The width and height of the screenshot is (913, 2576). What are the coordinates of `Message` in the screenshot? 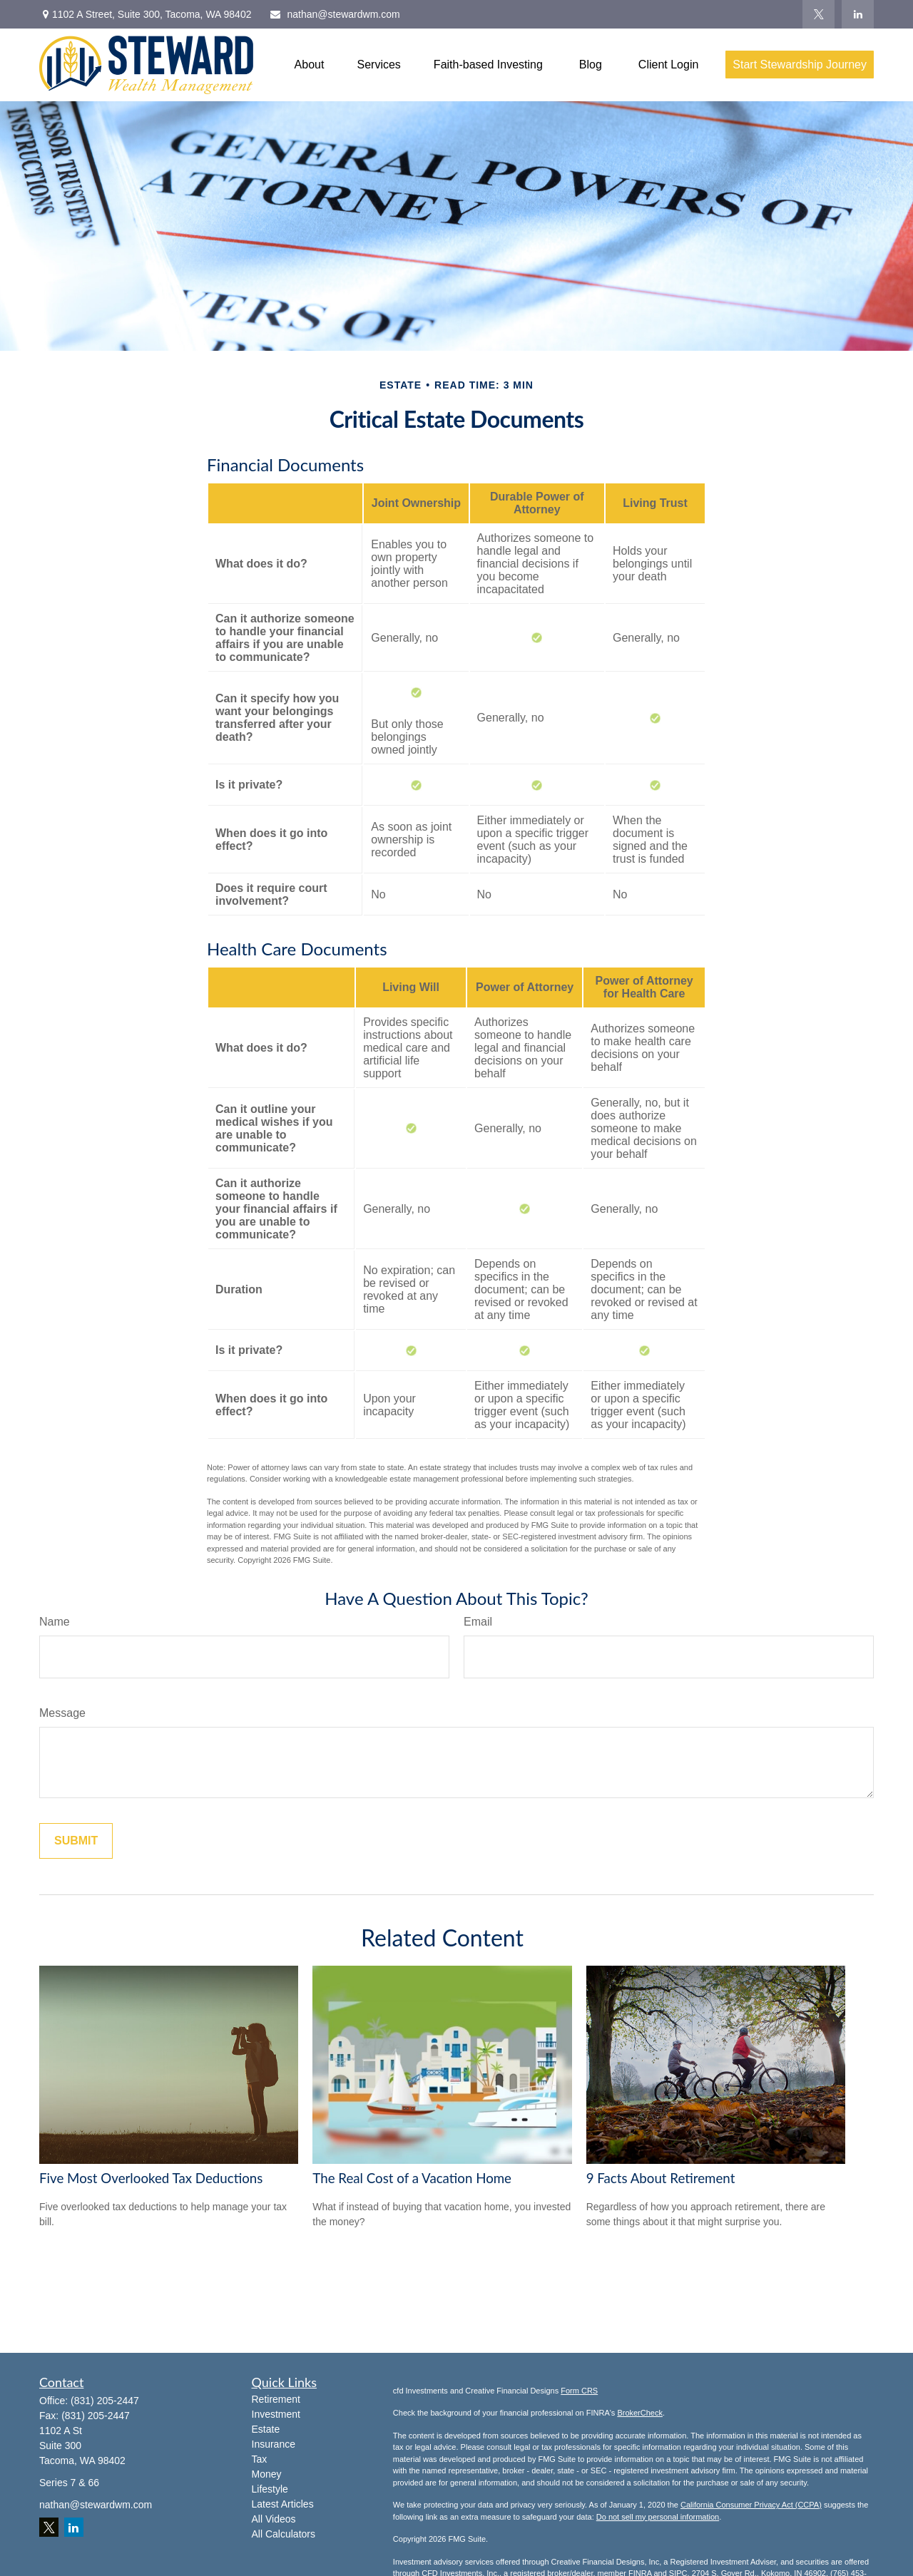 It's located at (62, 1713).